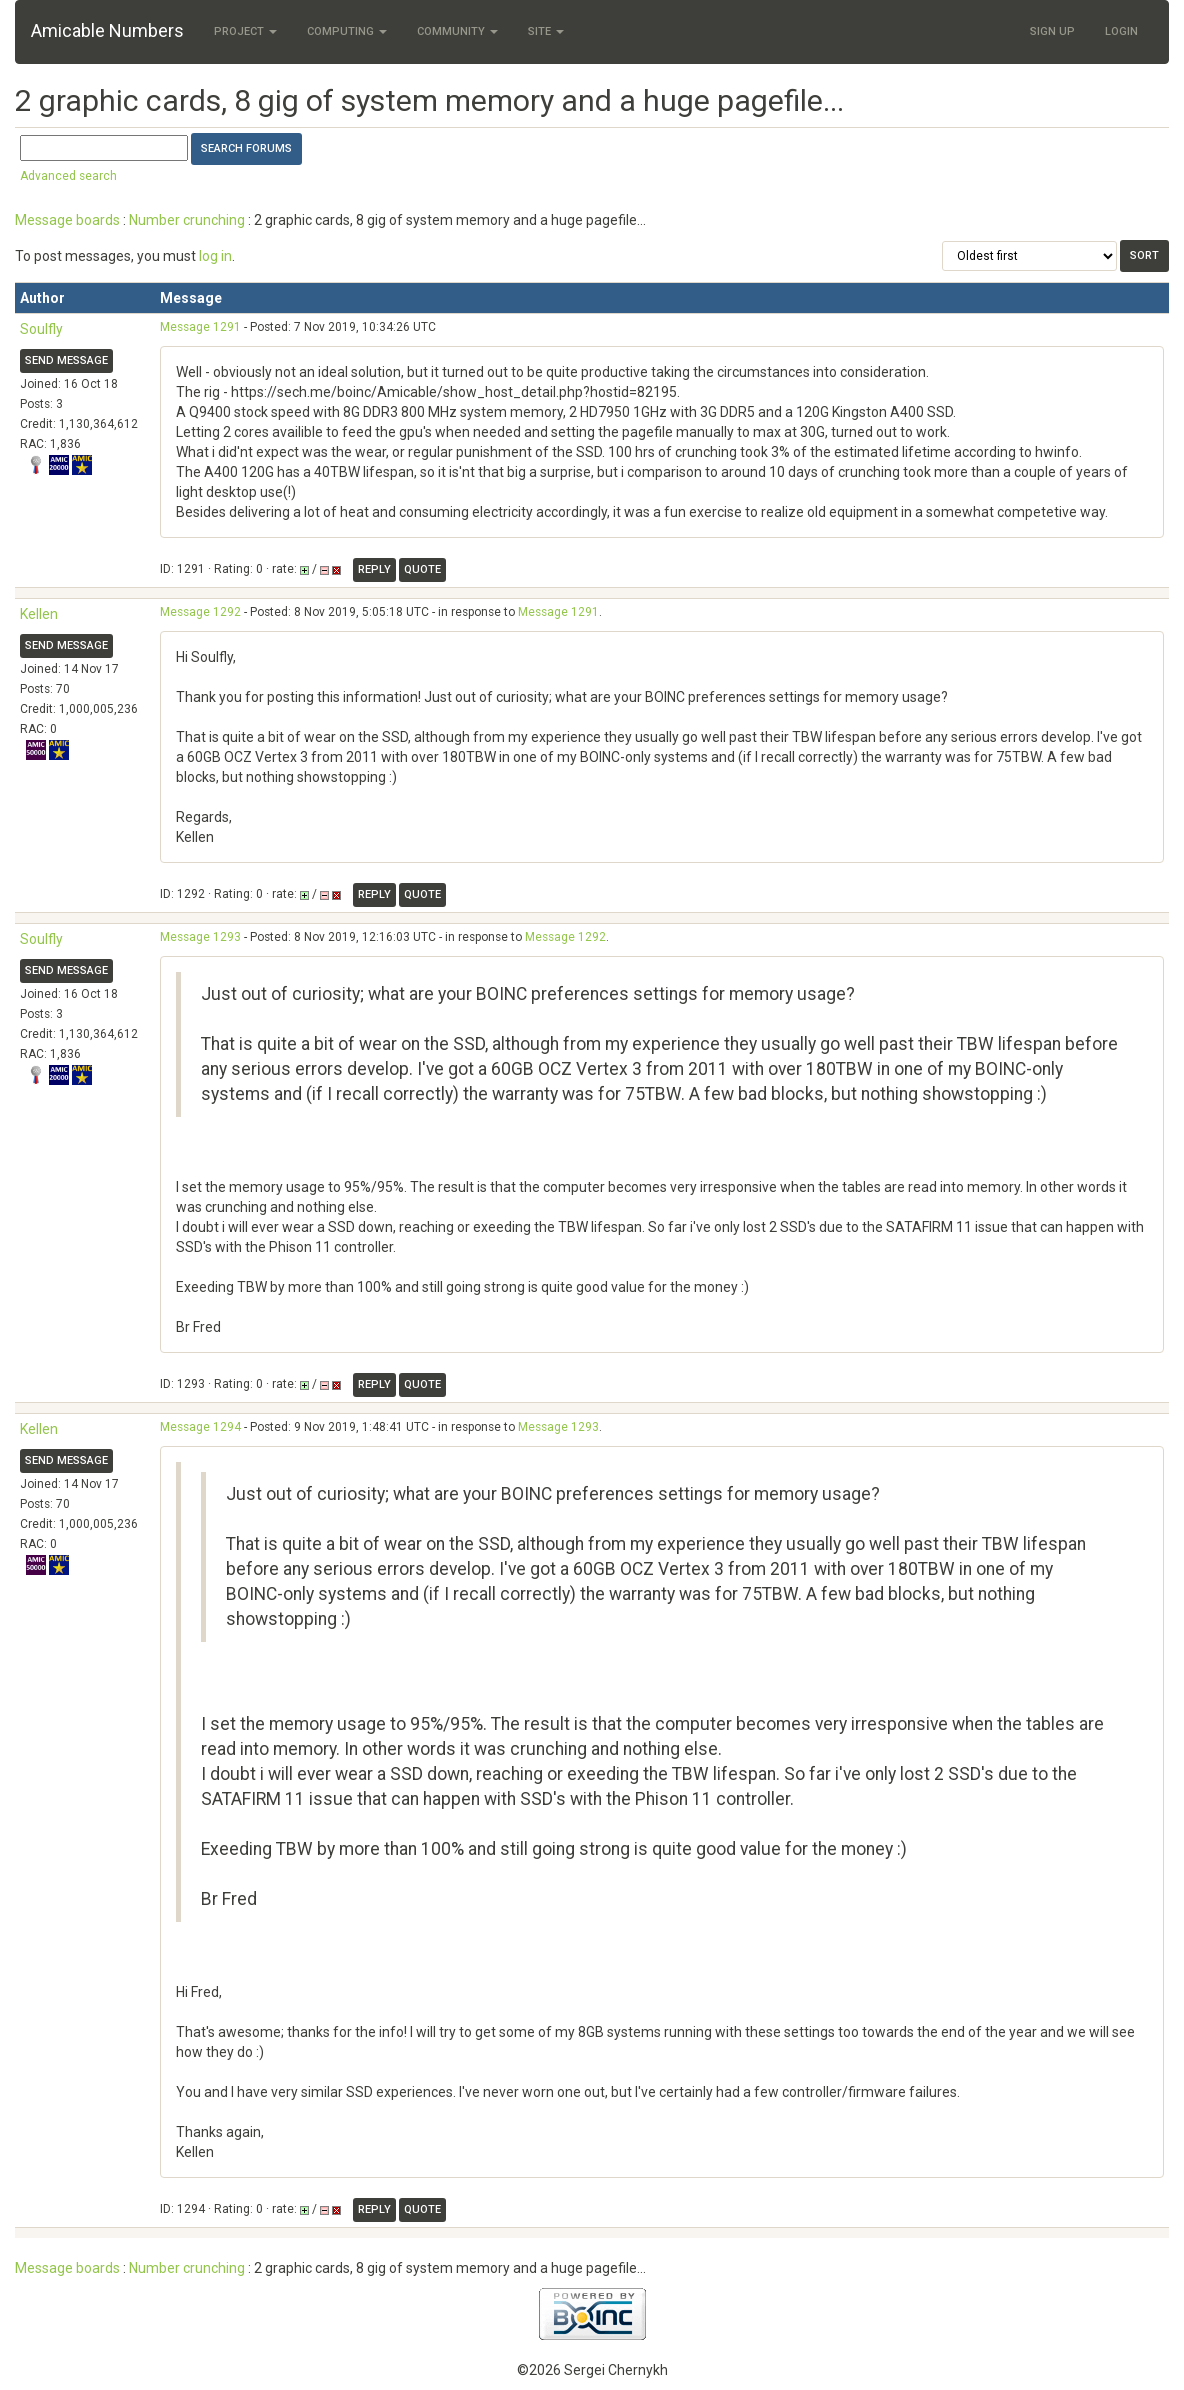  What do you see at coordinates (200, 937) in the screenshot?
I see `Message 1293` at bounding box center [200, 937].